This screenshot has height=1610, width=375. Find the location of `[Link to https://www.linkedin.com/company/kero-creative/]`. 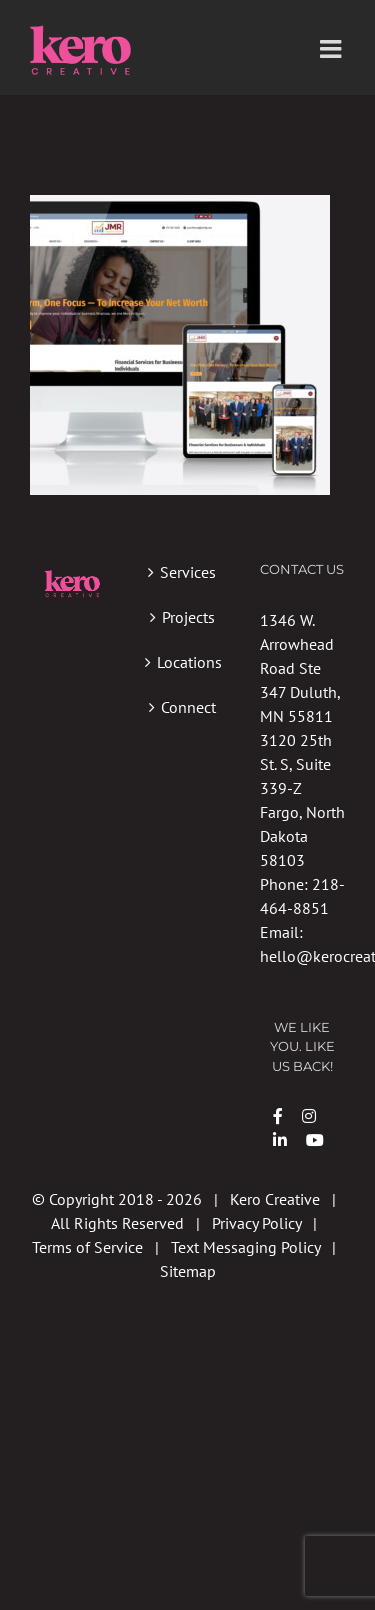

[Link to https://www.linkedin.com/company/kero-creative/] is located at coordinates (280, 1140).